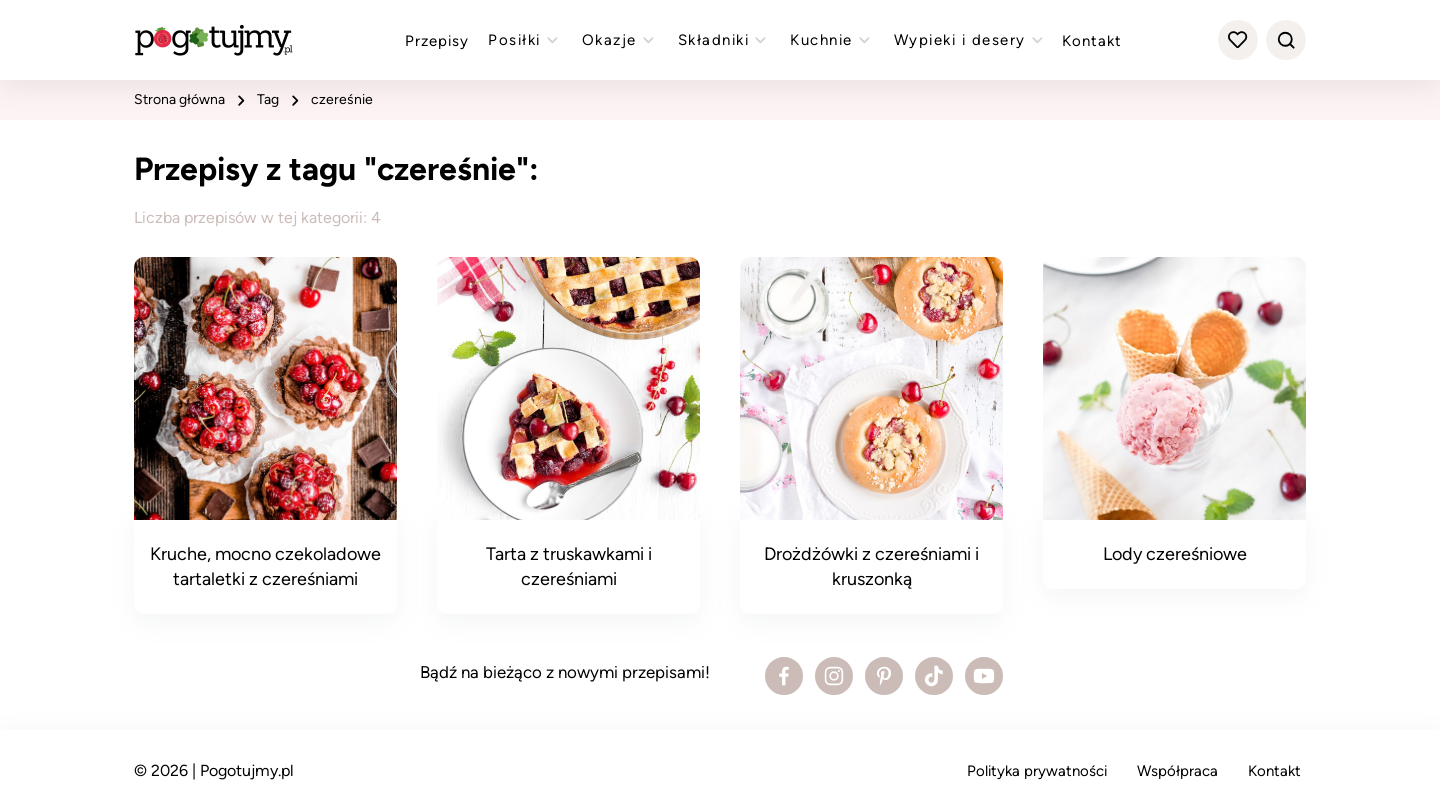  What do you see at coordinates (934, 676) in the screenshot?
I see `[Zobacz profil bloga na Tiktoku]` at bounding box center [934, 676].